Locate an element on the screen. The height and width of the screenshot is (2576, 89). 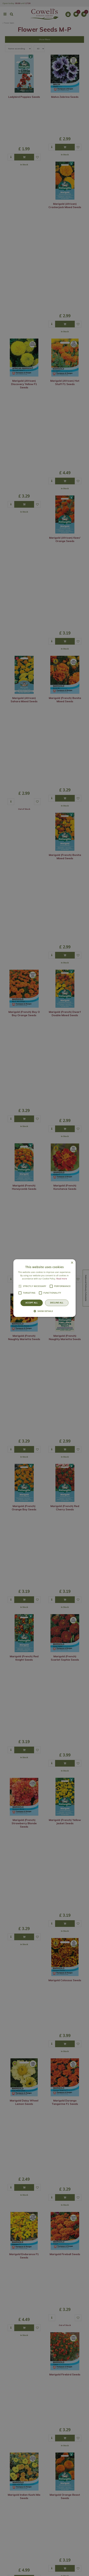
× [button] is located at coordinates (72, 1262).